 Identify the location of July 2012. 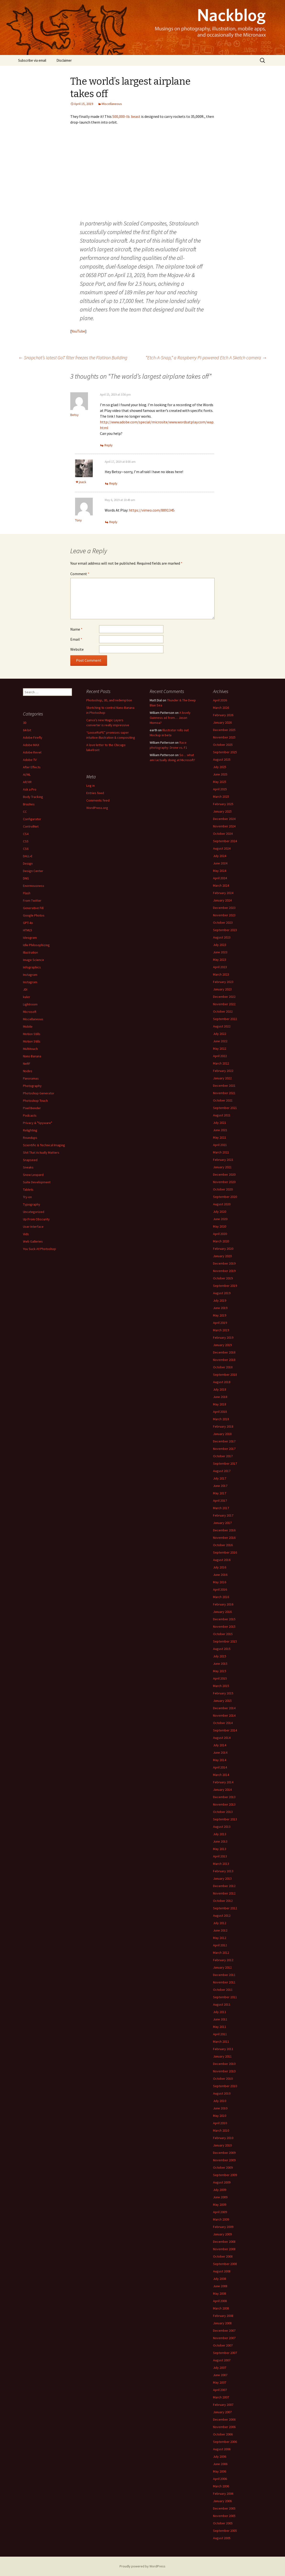
(219, 1923).